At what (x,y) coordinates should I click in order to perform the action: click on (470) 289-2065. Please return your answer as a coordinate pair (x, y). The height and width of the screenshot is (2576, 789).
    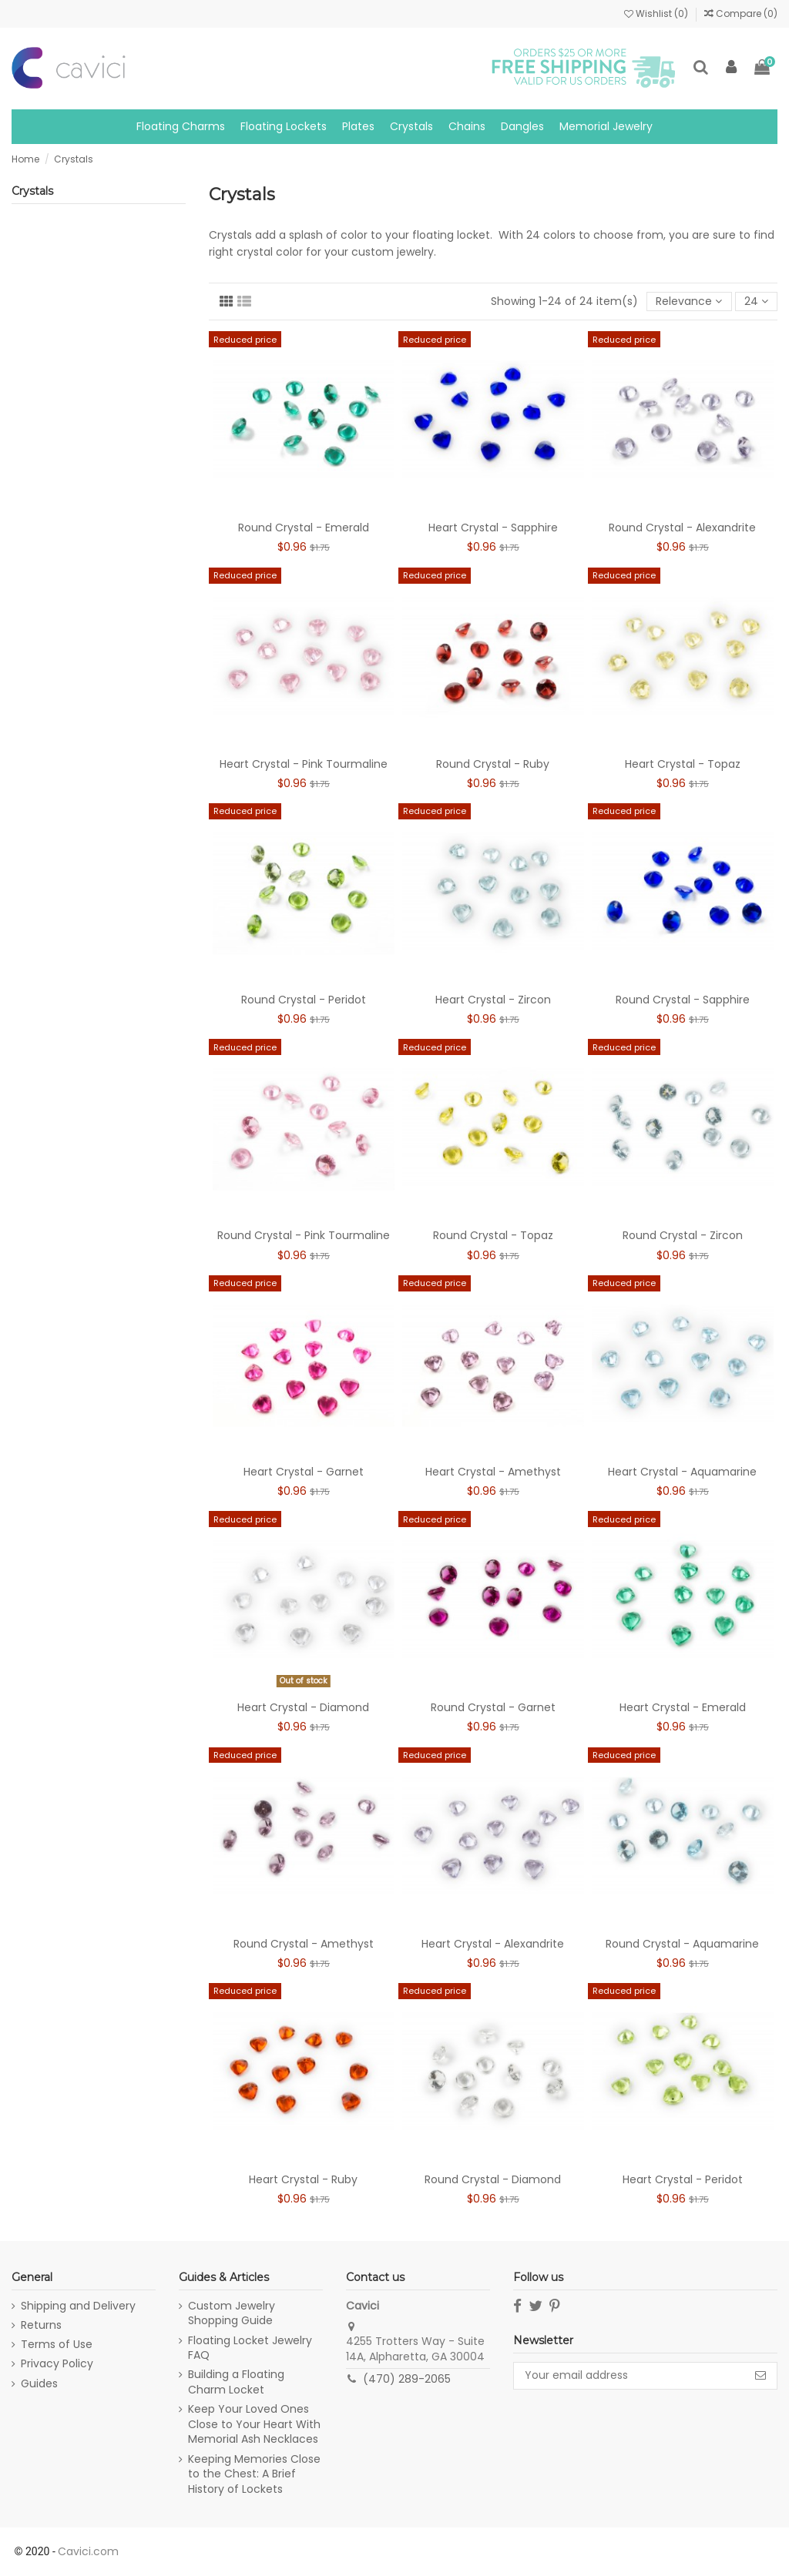
    Looking at the image, I should click on (407, 2379).